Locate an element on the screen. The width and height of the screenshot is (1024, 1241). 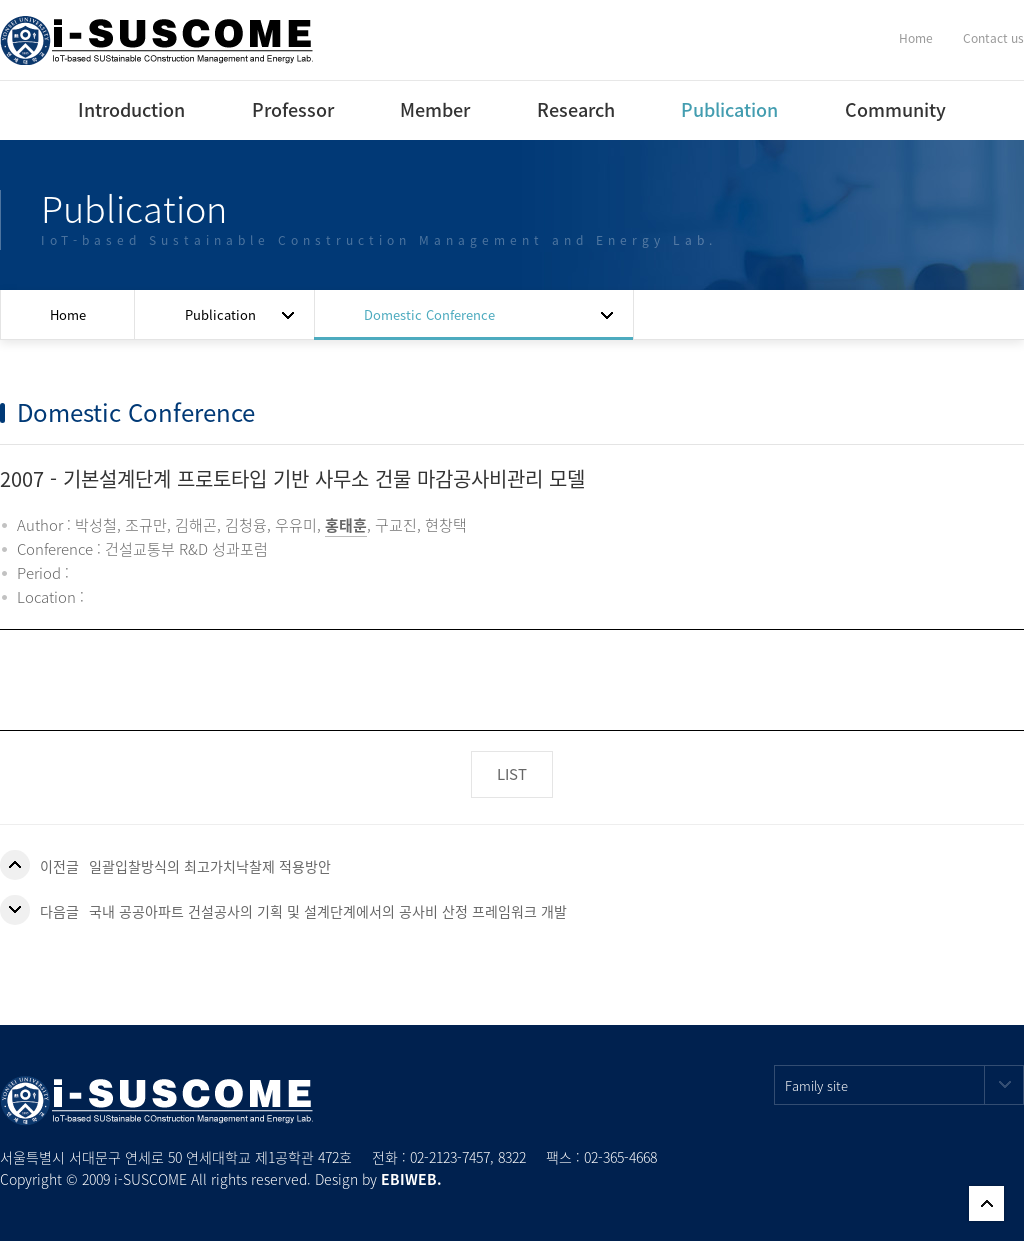
Professor is located at coordinates (293, 109).